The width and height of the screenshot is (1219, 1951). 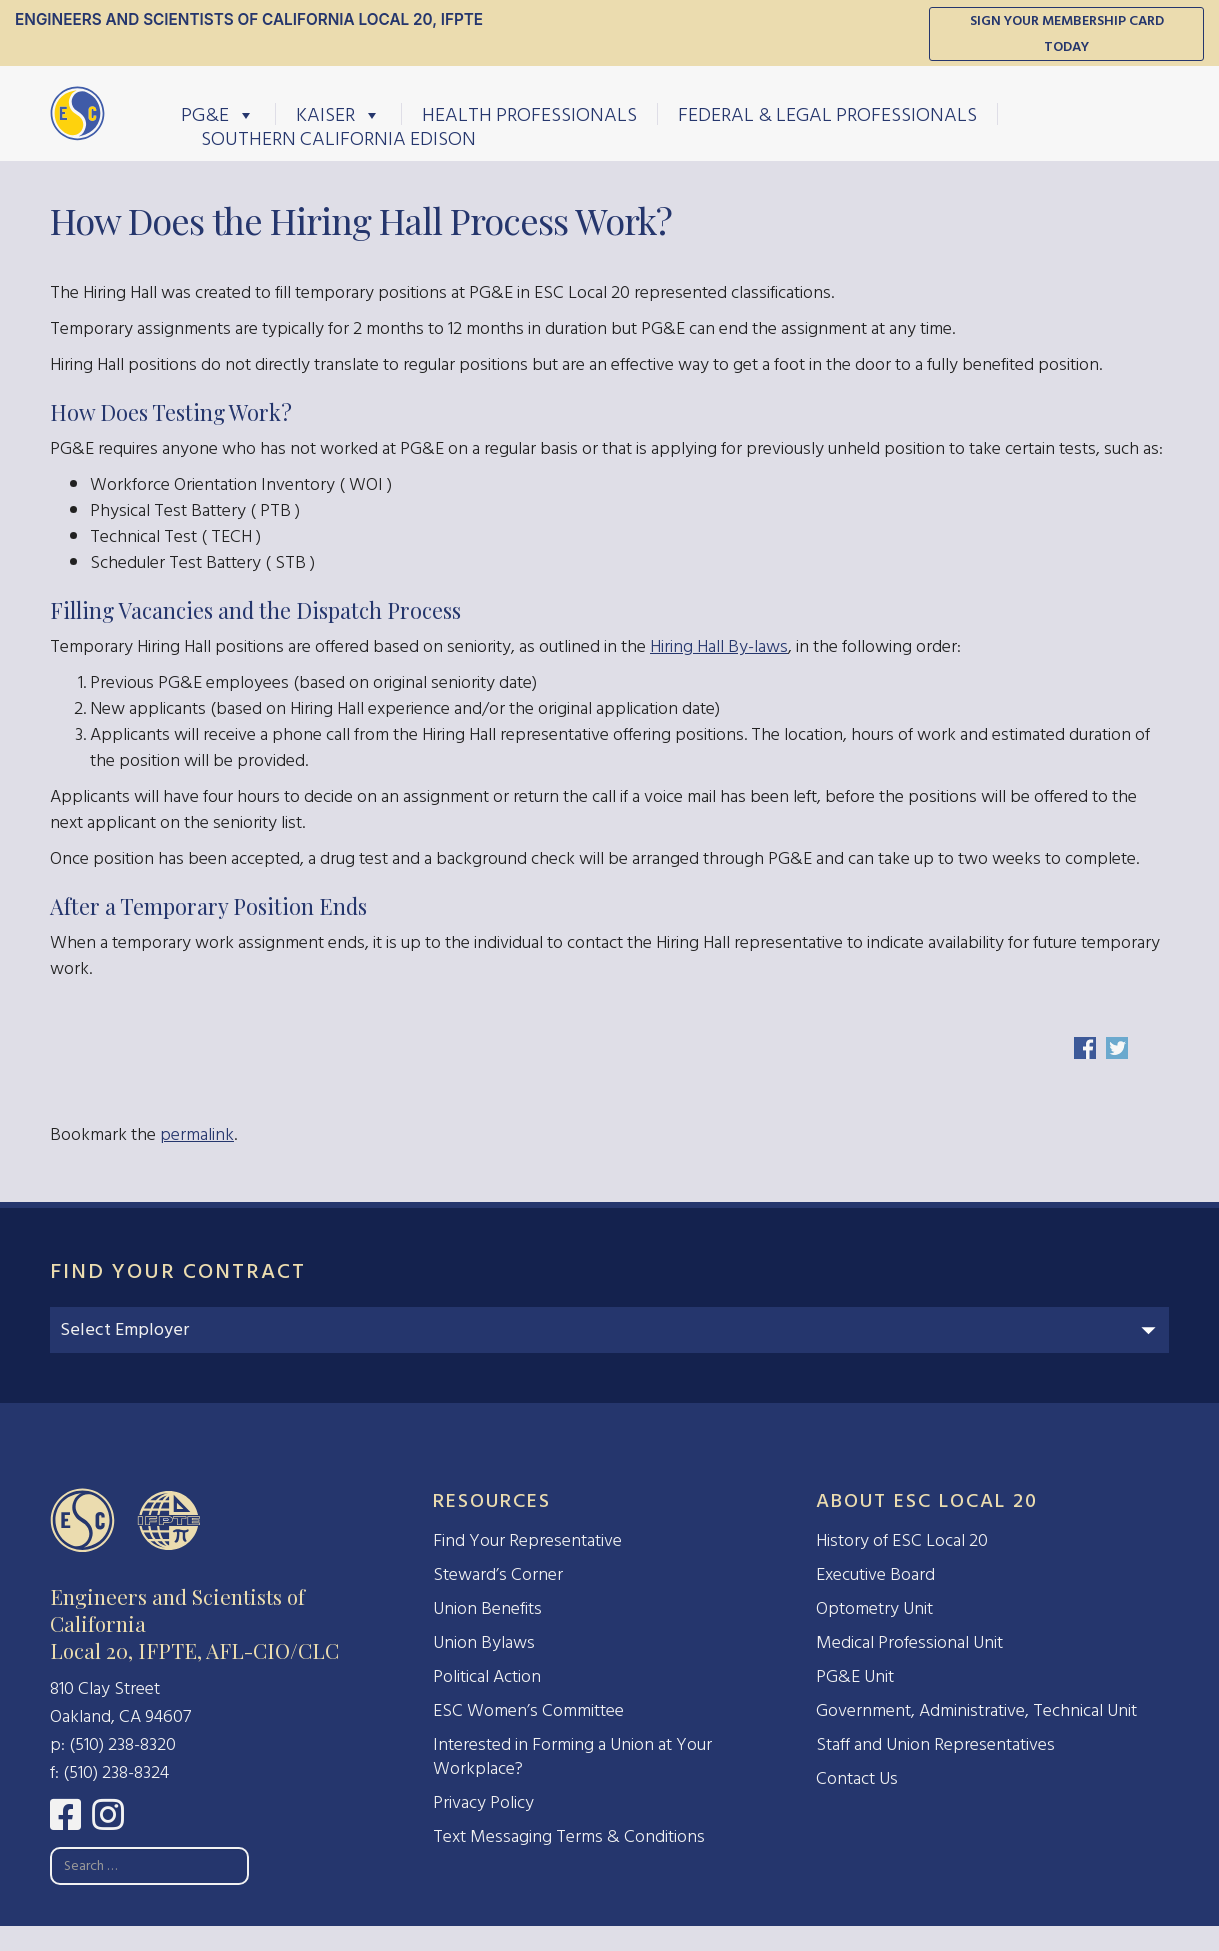 What do you see at coordinates (484, 1642) in the screenshot?
I see `Union Bylaws` at bounding box center [484, 1642].